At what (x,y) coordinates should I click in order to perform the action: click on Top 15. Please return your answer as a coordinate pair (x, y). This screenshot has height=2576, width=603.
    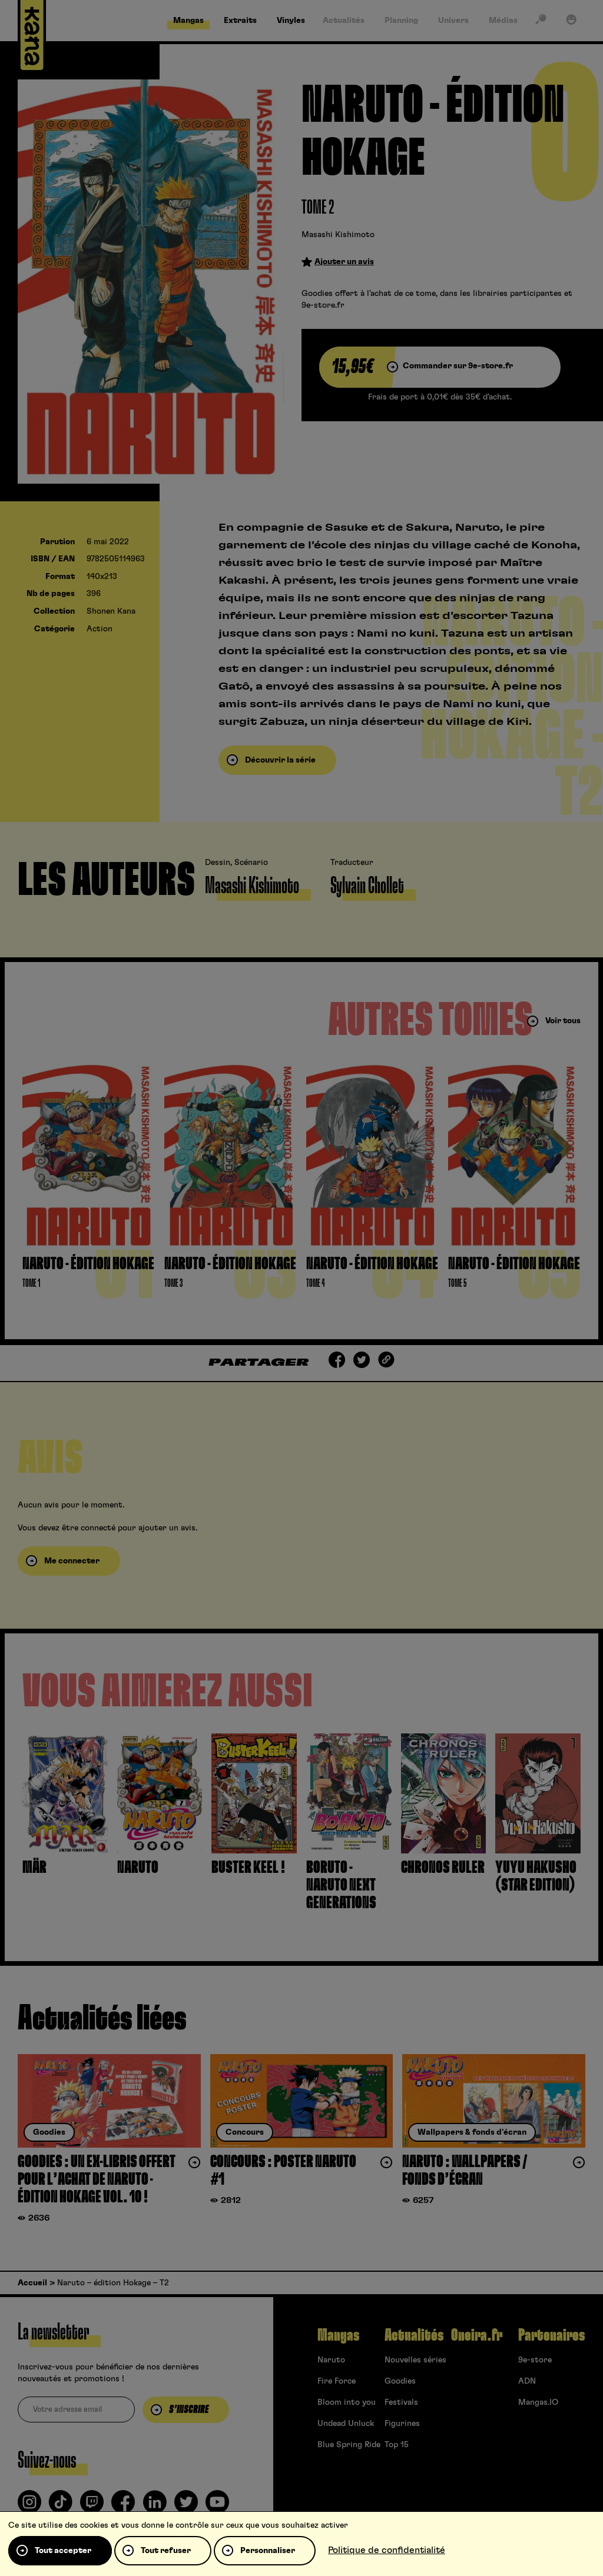
    Looking at the image, I should click on (397, 2445).